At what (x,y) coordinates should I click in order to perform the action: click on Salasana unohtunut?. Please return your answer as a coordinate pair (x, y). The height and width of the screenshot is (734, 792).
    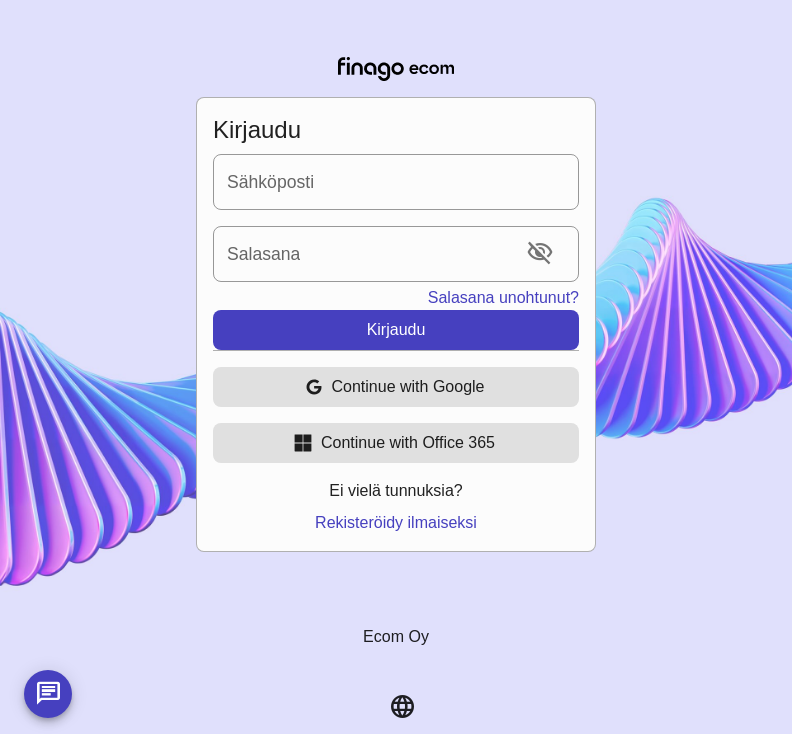
    Looking at the image, I should click on (503, 297).